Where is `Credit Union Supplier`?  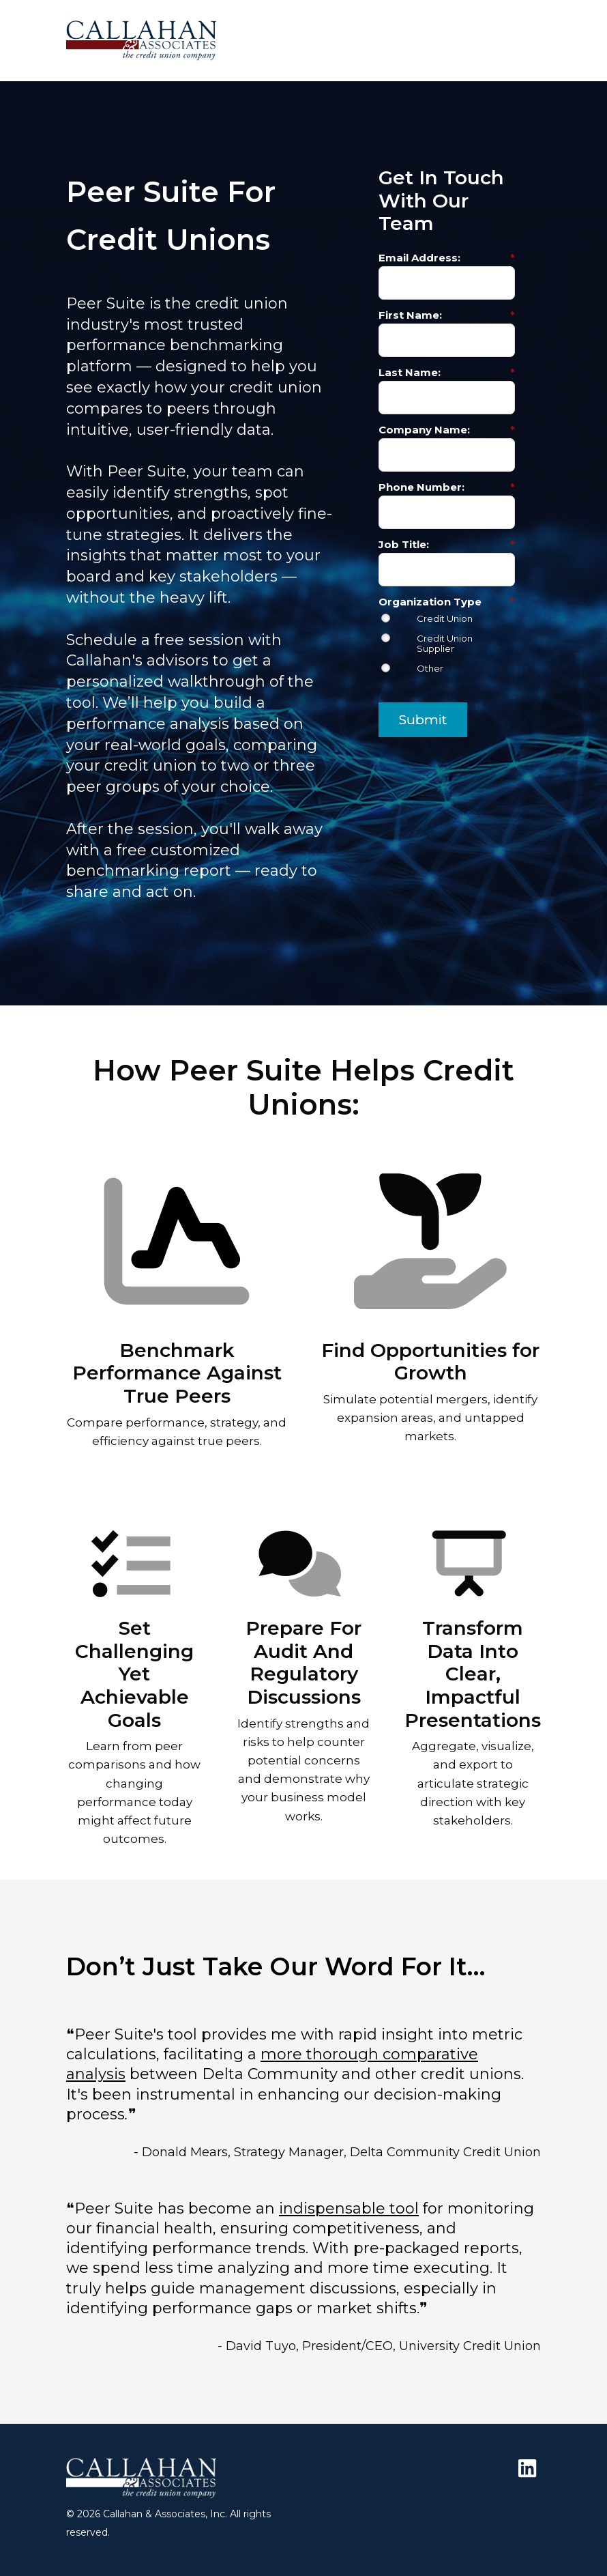
Credit Union Supplier is located at coordinates (445, 644).